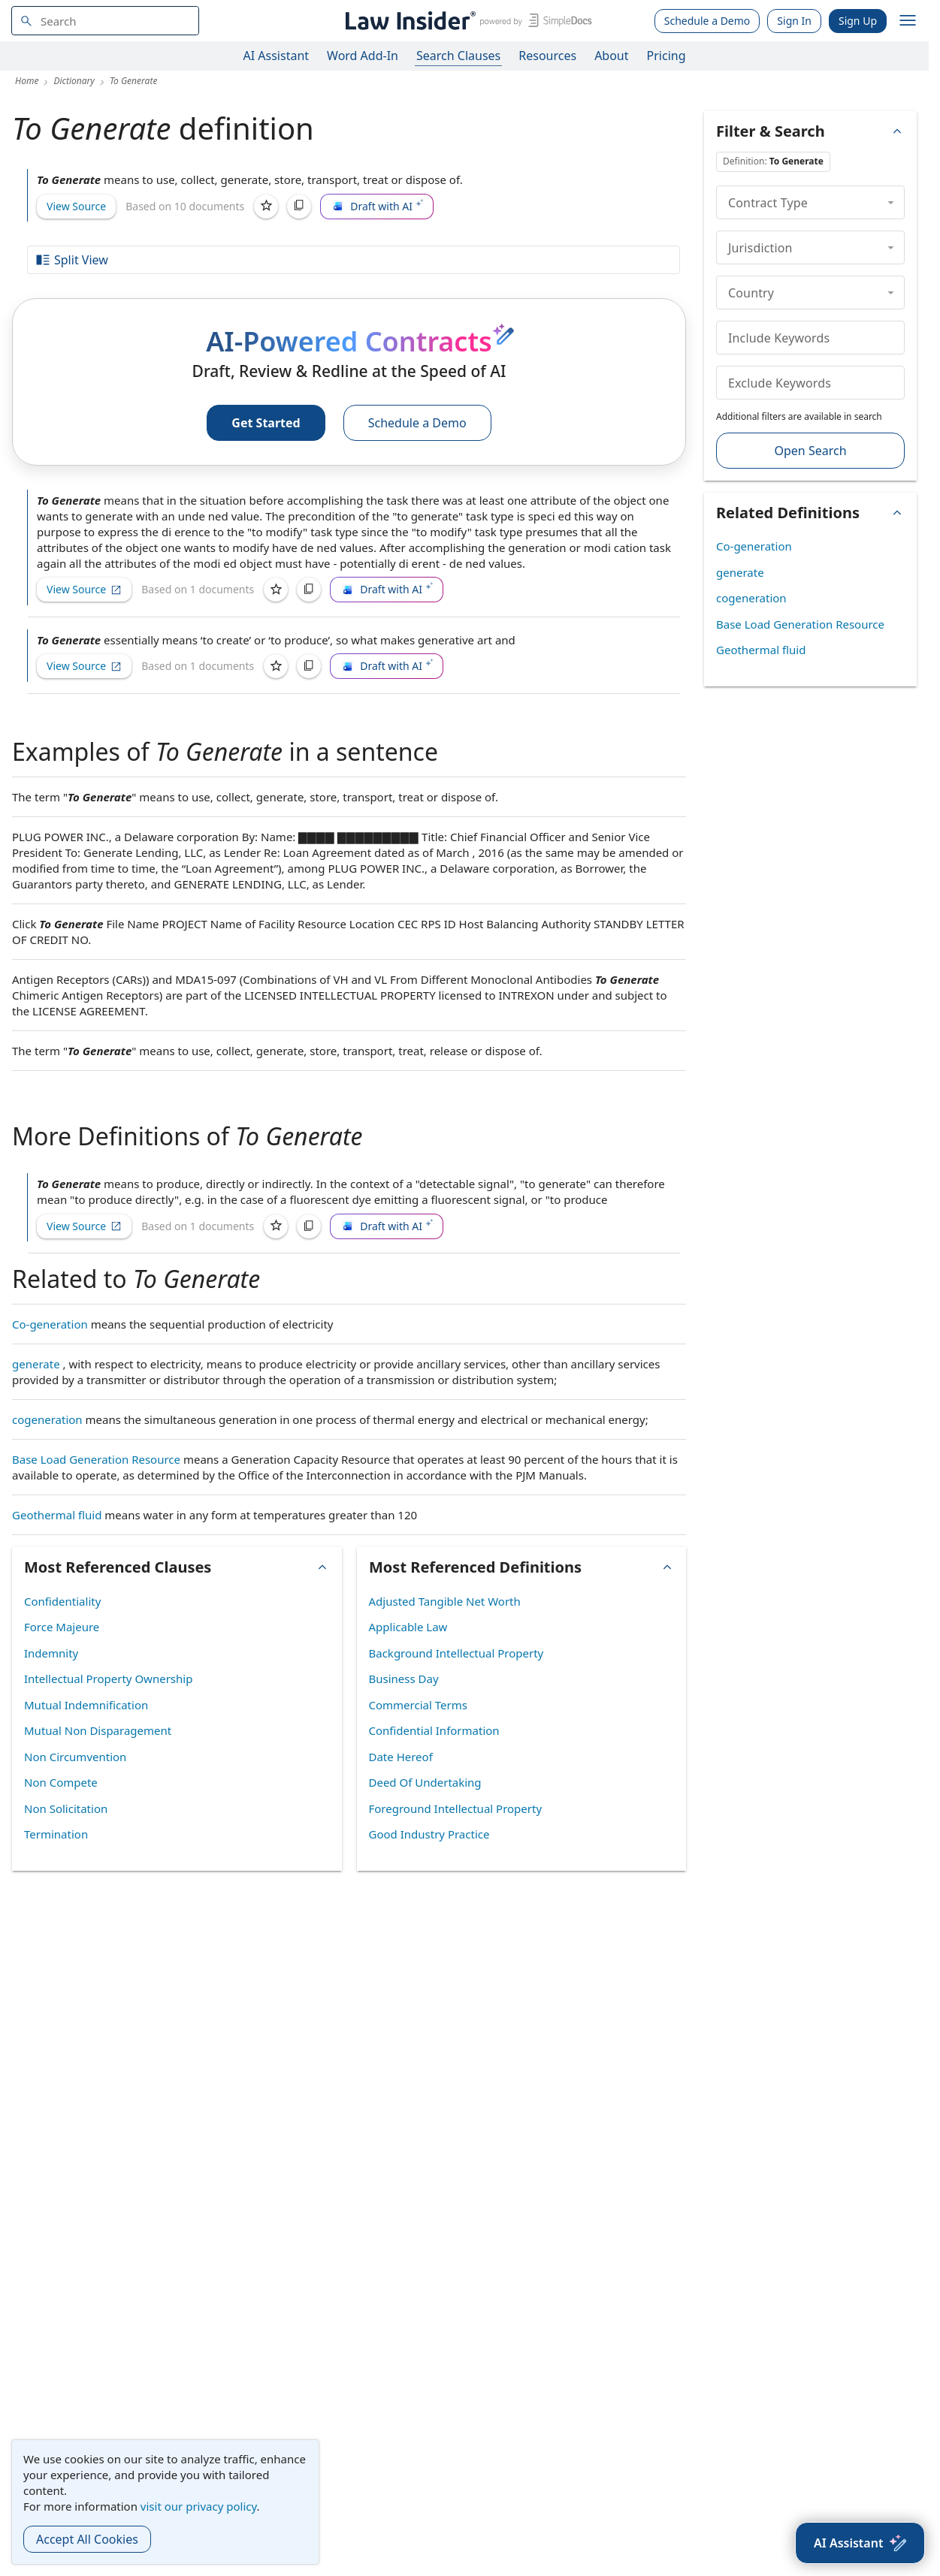  What do you see at coordinates (56, 1834) in the screenshot?
I see `Termination` at bounding box center [56, 1834].